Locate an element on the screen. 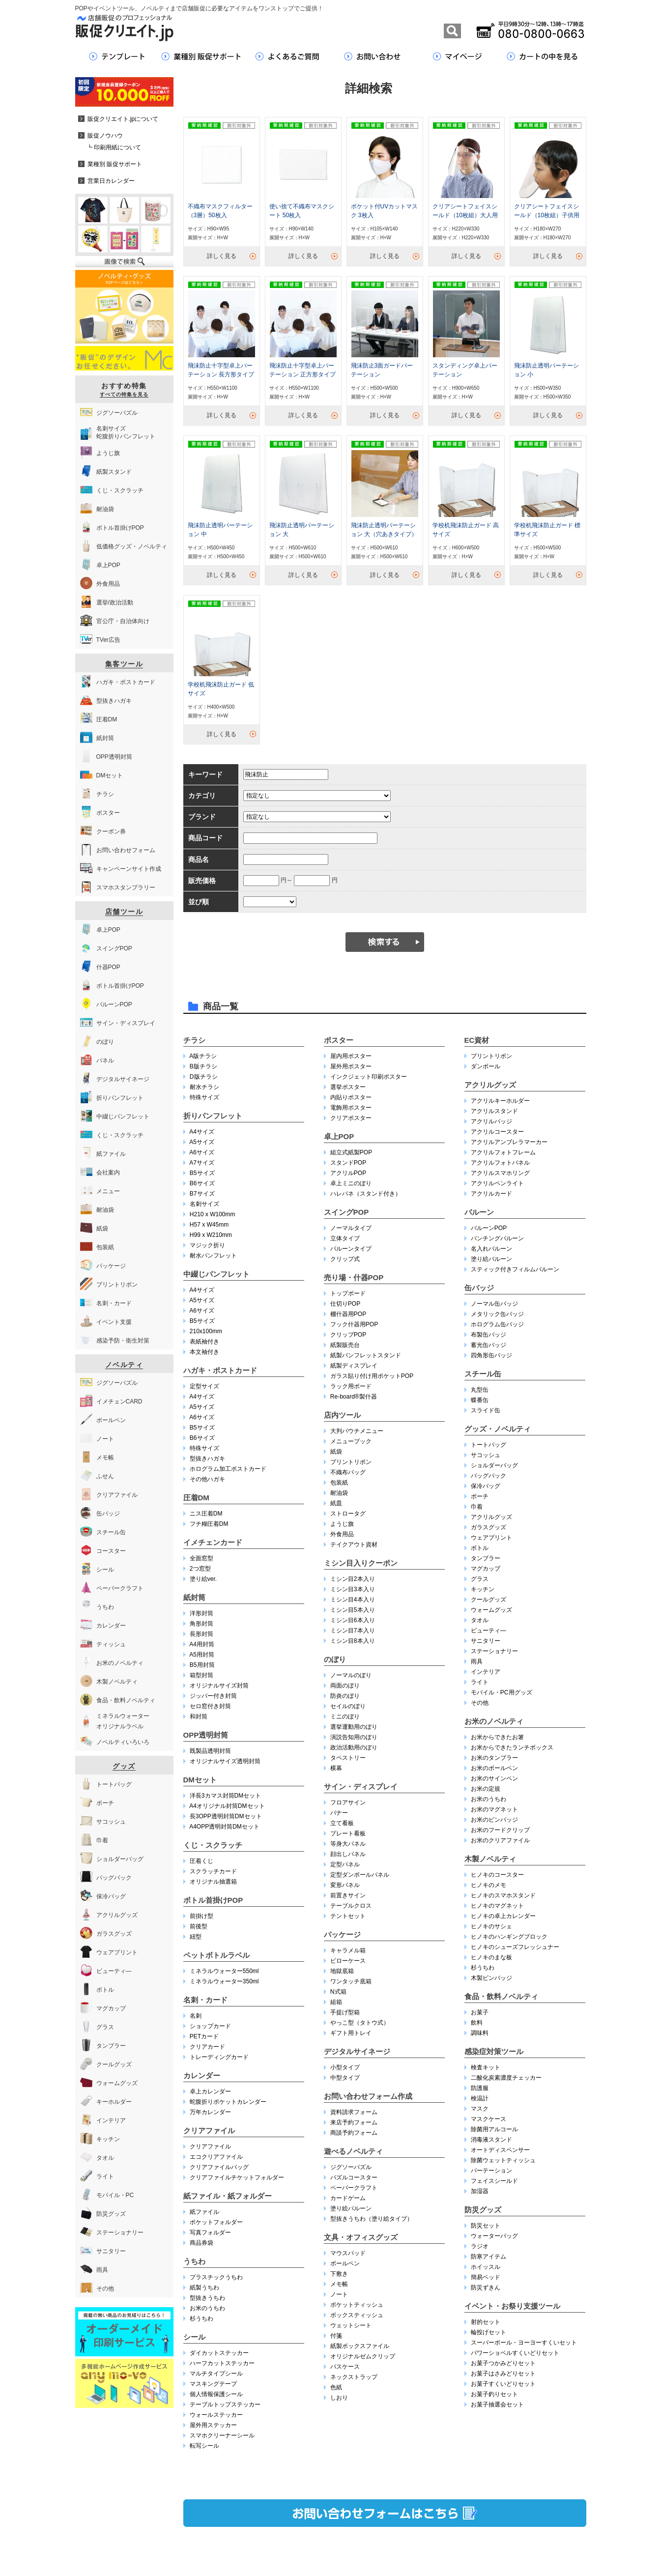 The image size is (661, 2576). ミシン目6本入り is located at coordinates (352, 1620).